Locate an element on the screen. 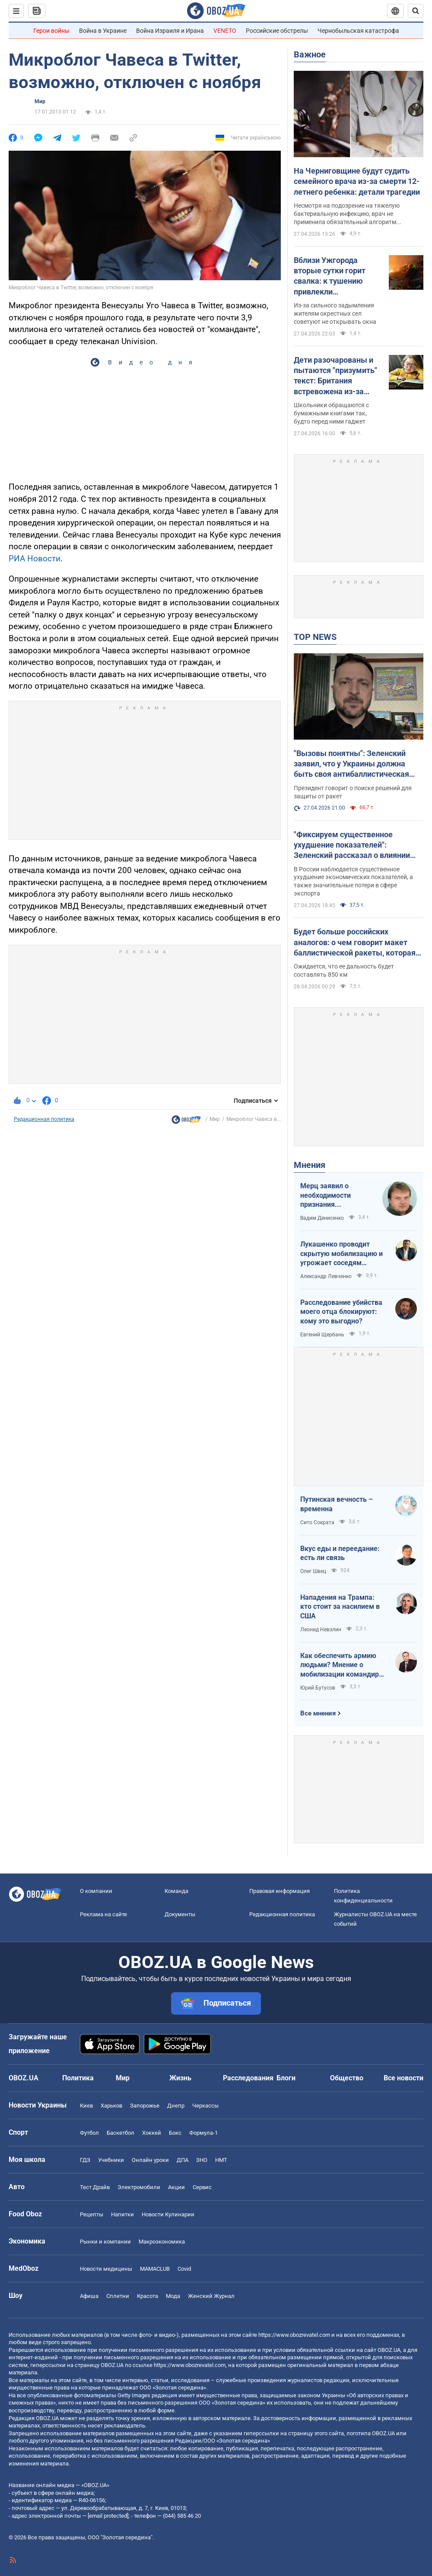 The image size is (432, 2576). Юрий Бутусов is located at coordinates (317, 1688).